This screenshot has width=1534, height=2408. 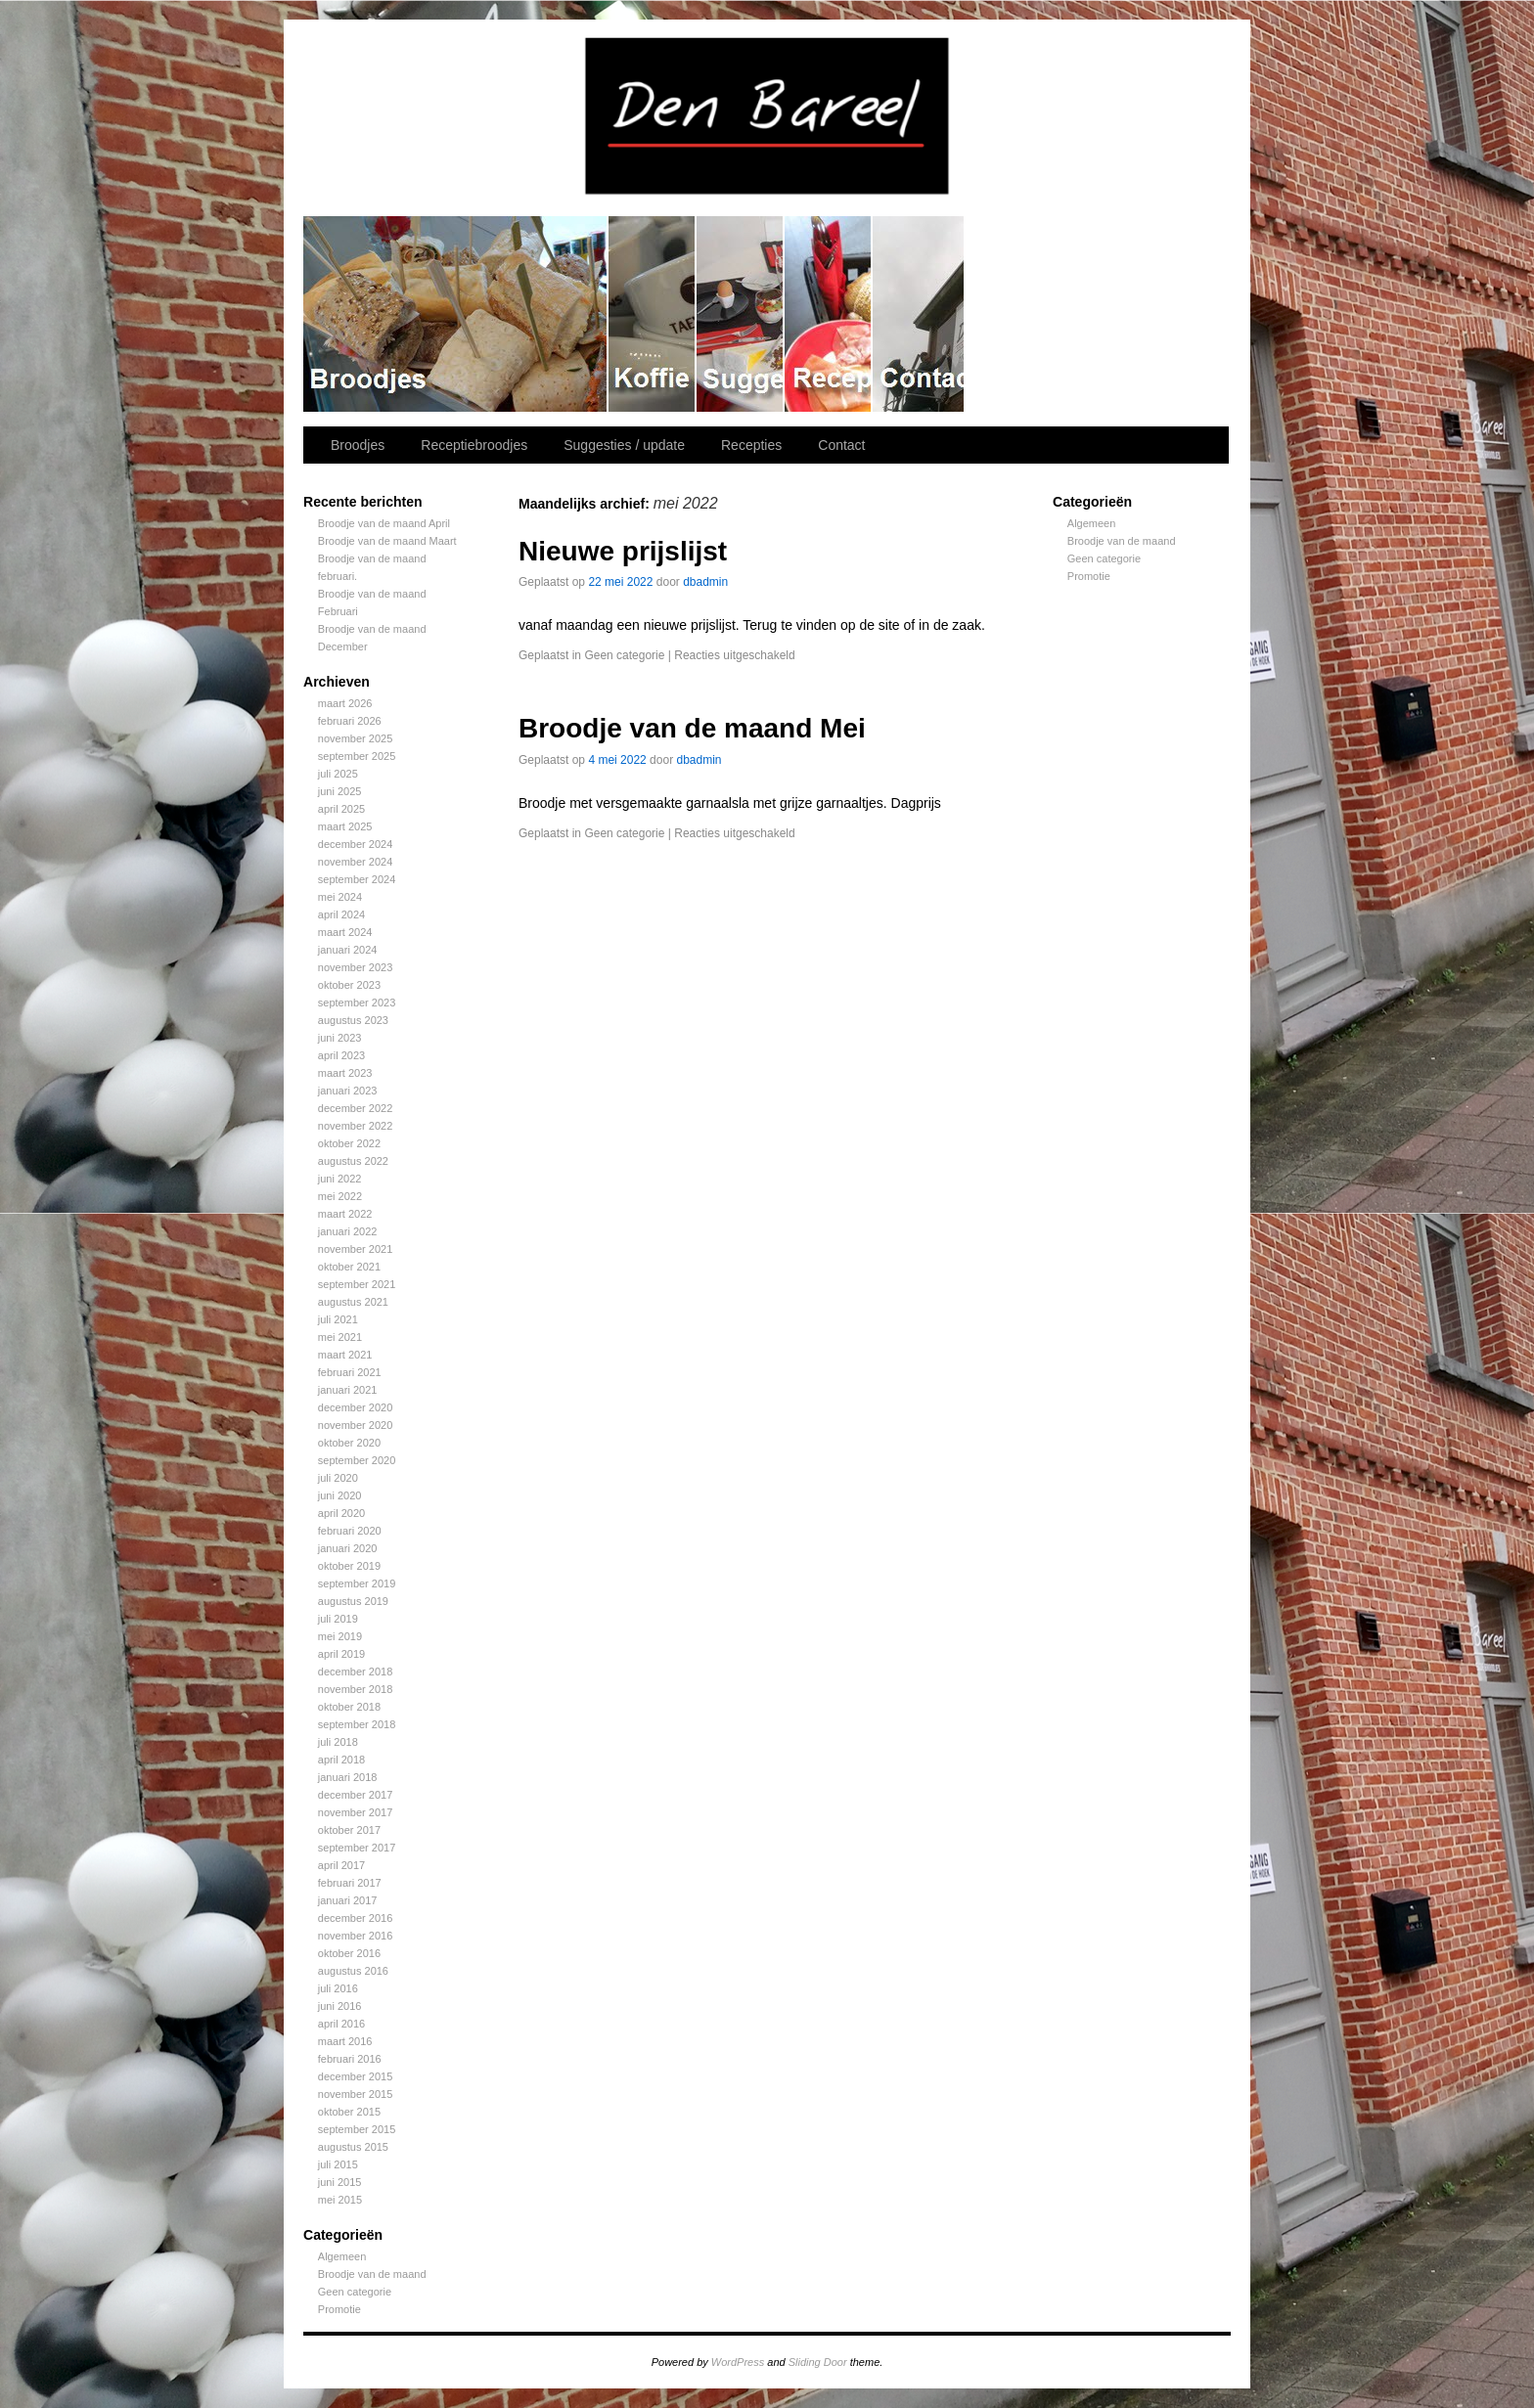 I want to click on november 2020, so click(x=355, y=1425).